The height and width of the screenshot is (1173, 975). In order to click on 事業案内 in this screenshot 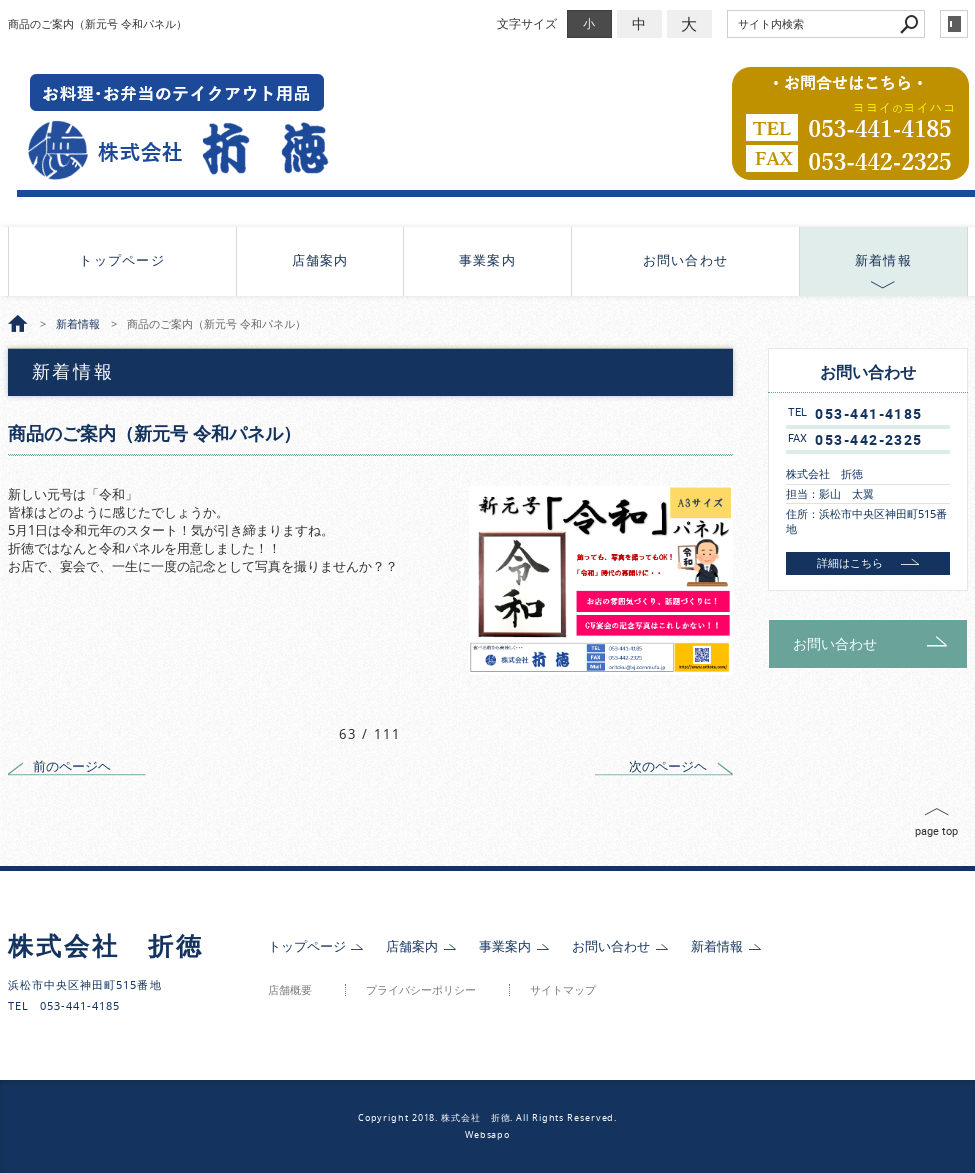, I will do `click(487, 260)`.